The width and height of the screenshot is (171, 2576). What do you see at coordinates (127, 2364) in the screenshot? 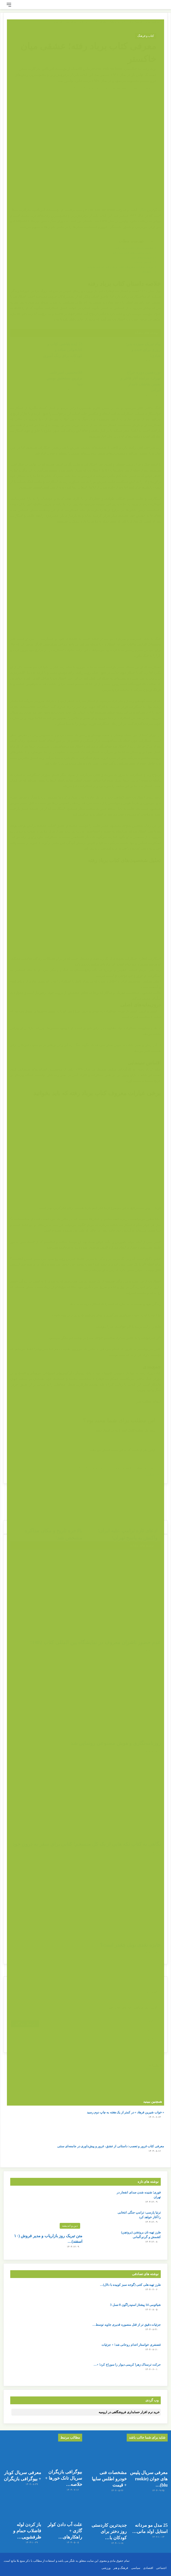
I see `حرکت ترسناک زهرا کریمی دیوار را سوراخ کرد! +…` at bounding box center [127, 2364].